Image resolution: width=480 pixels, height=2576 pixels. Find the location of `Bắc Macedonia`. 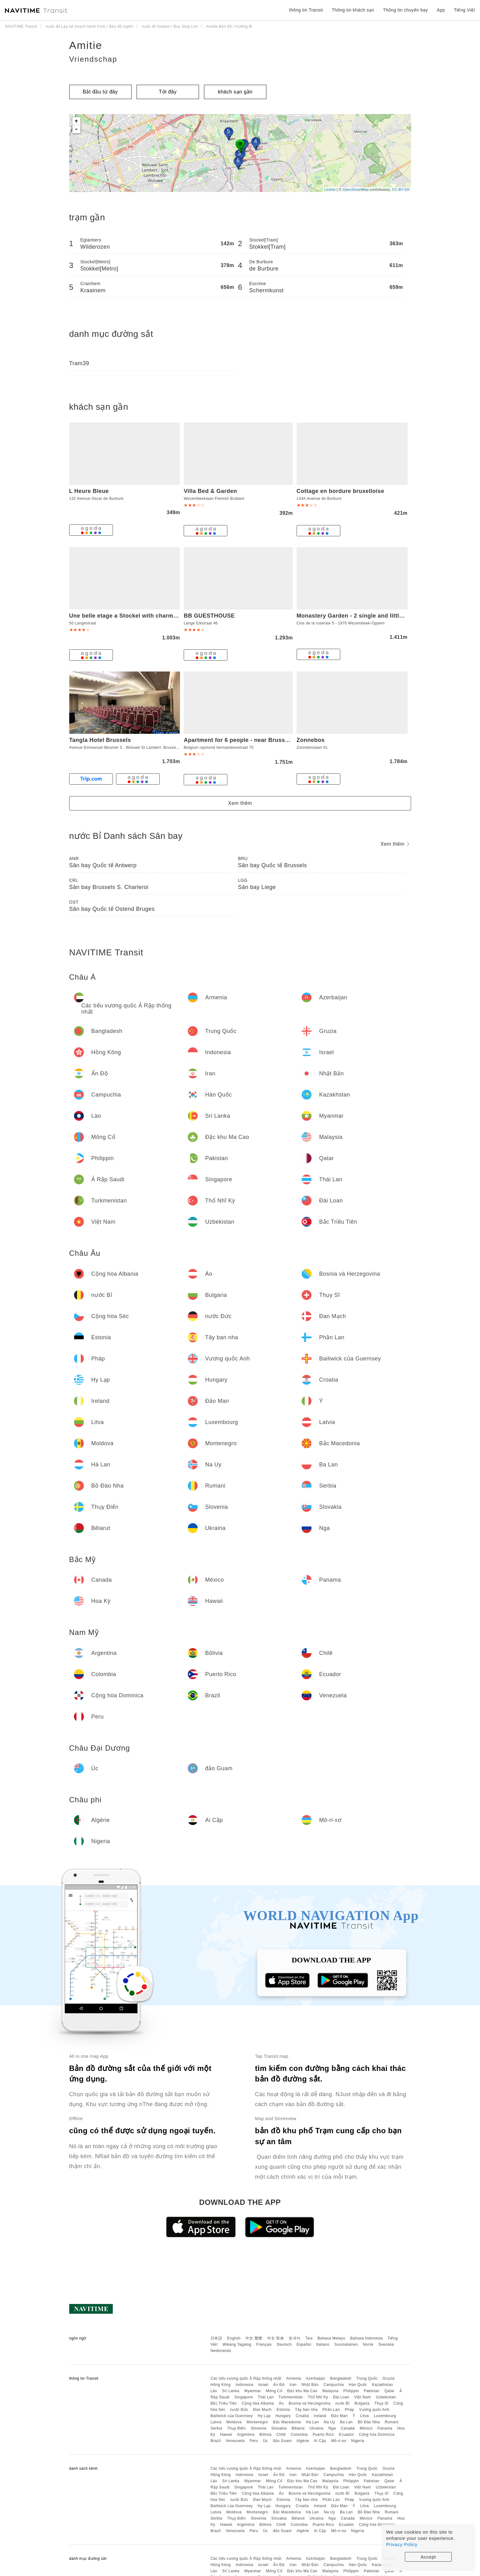

Bắc Macedonia is located at coordinates (287, 2422).